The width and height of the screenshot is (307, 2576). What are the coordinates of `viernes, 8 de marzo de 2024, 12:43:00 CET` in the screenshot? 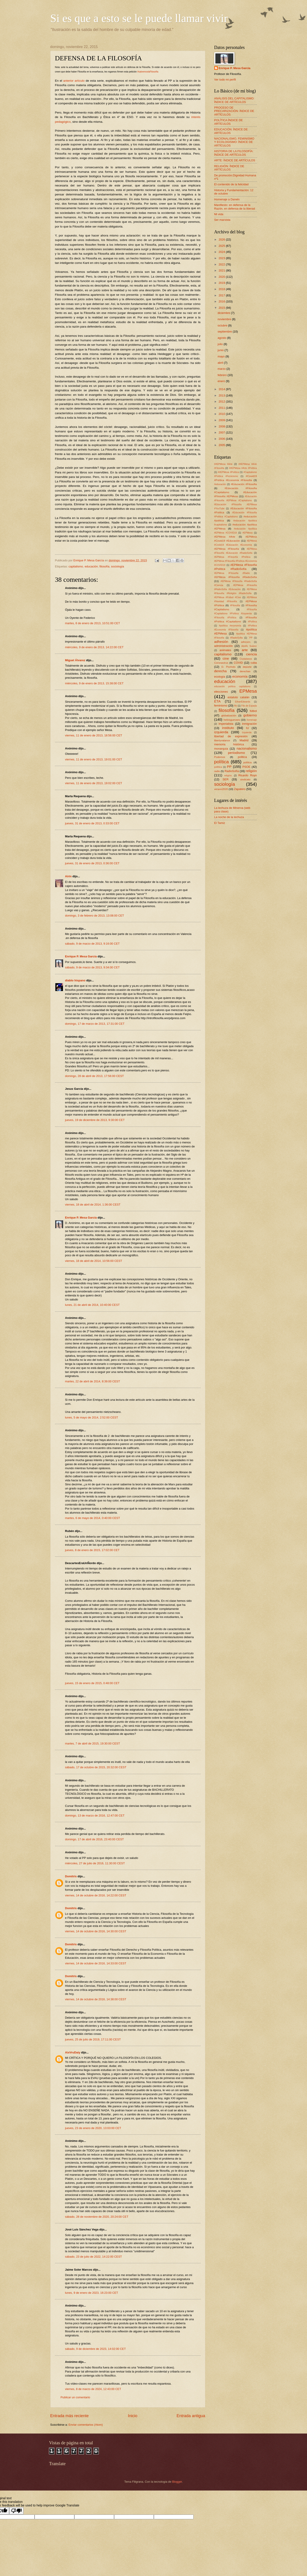 It's located at (93, 2389).